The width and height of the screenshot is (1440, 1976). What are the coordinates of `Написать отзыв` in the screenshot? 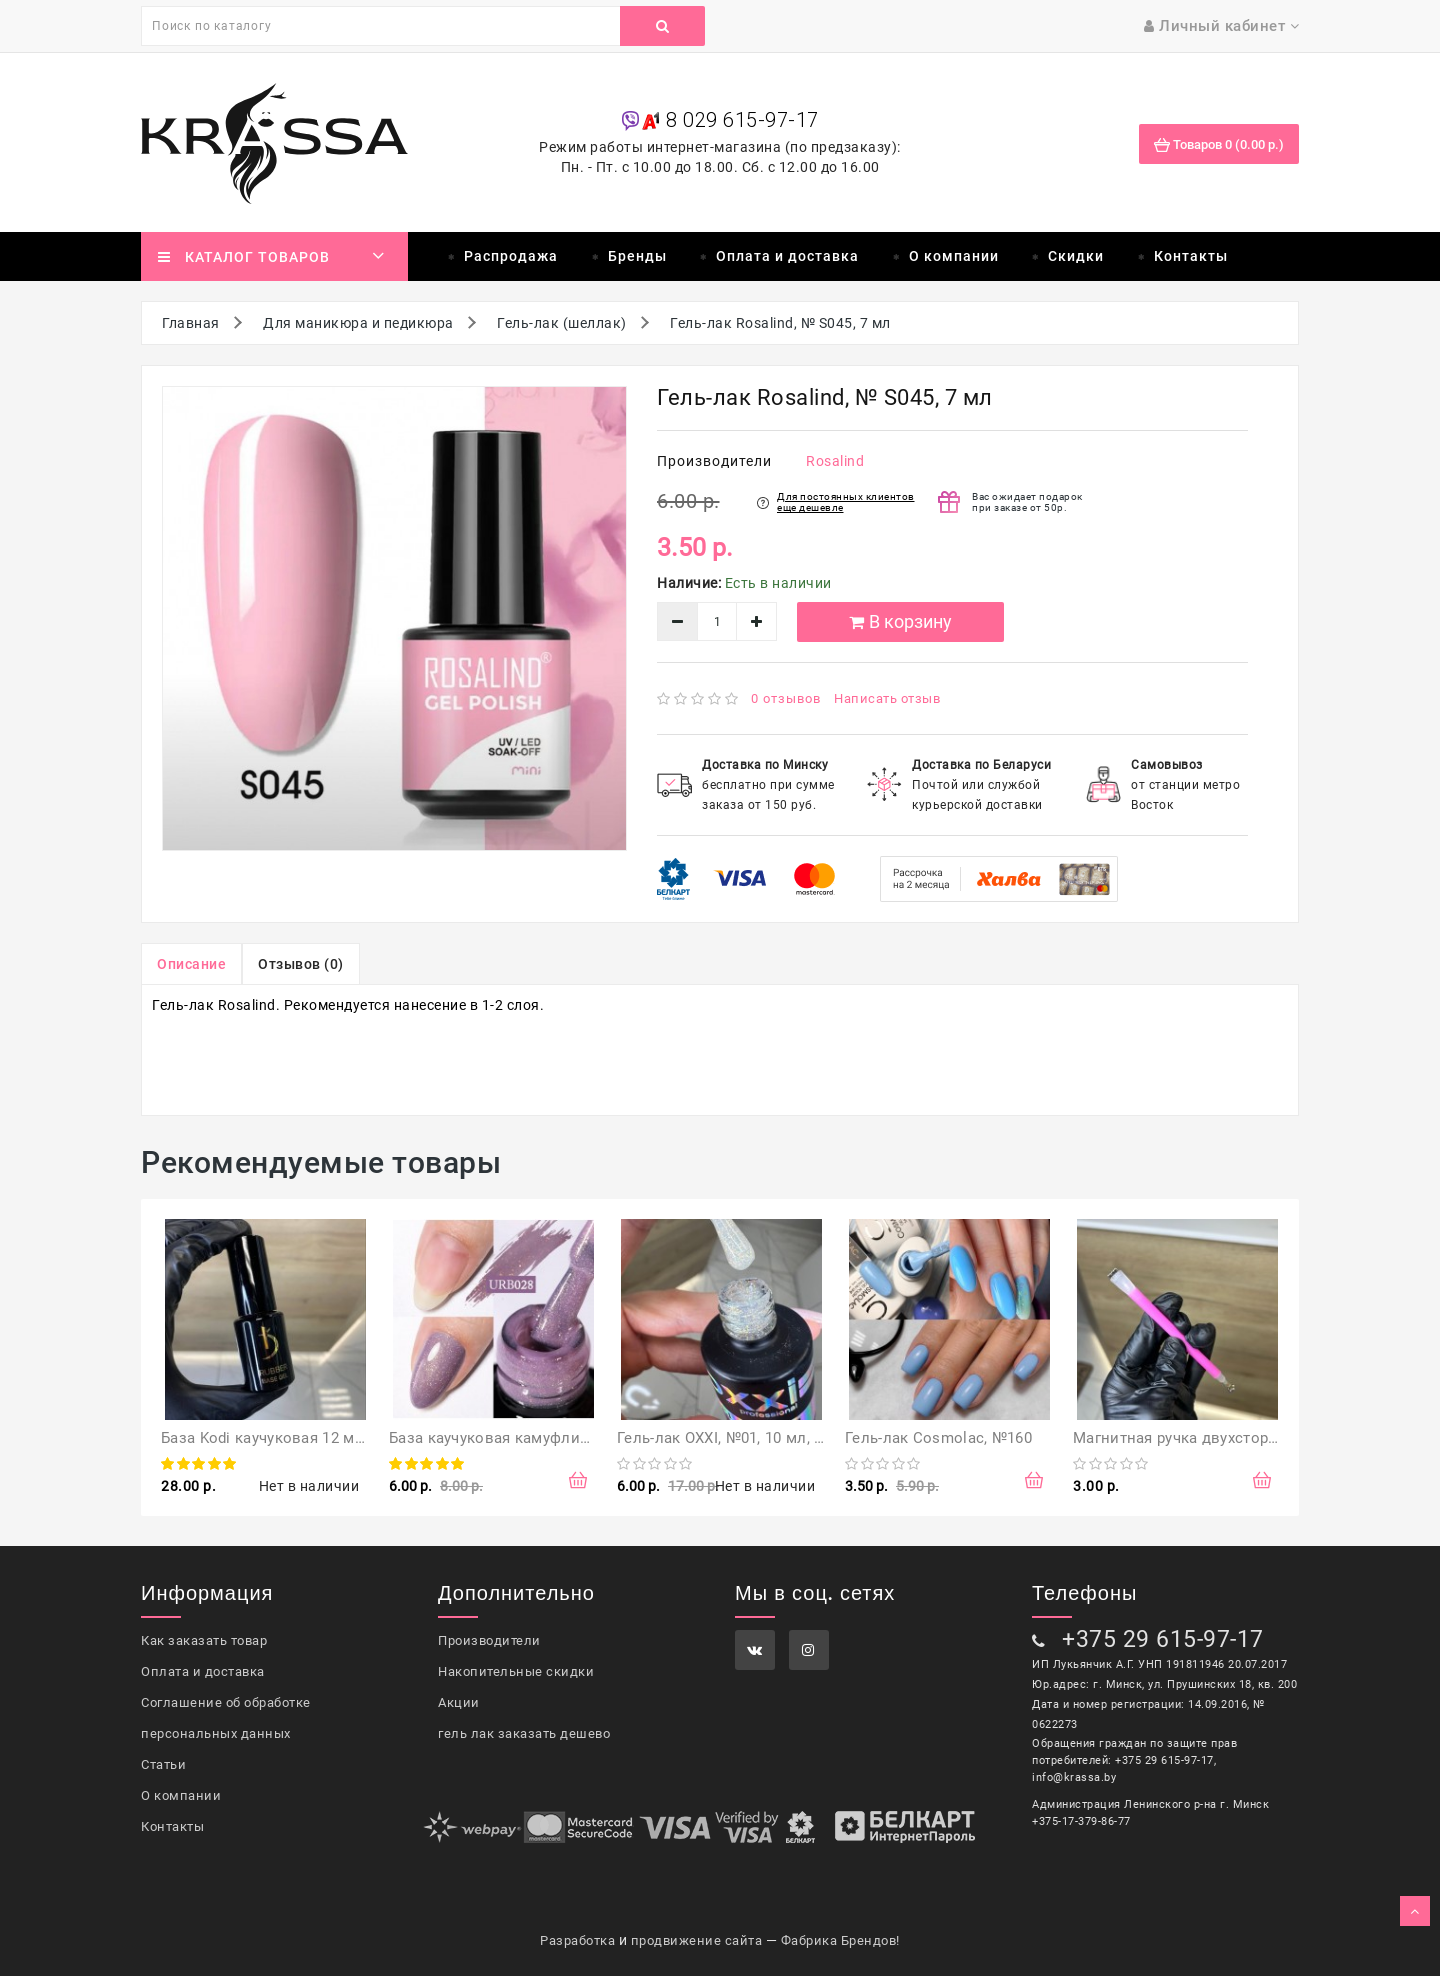 It's located at (887, 698).